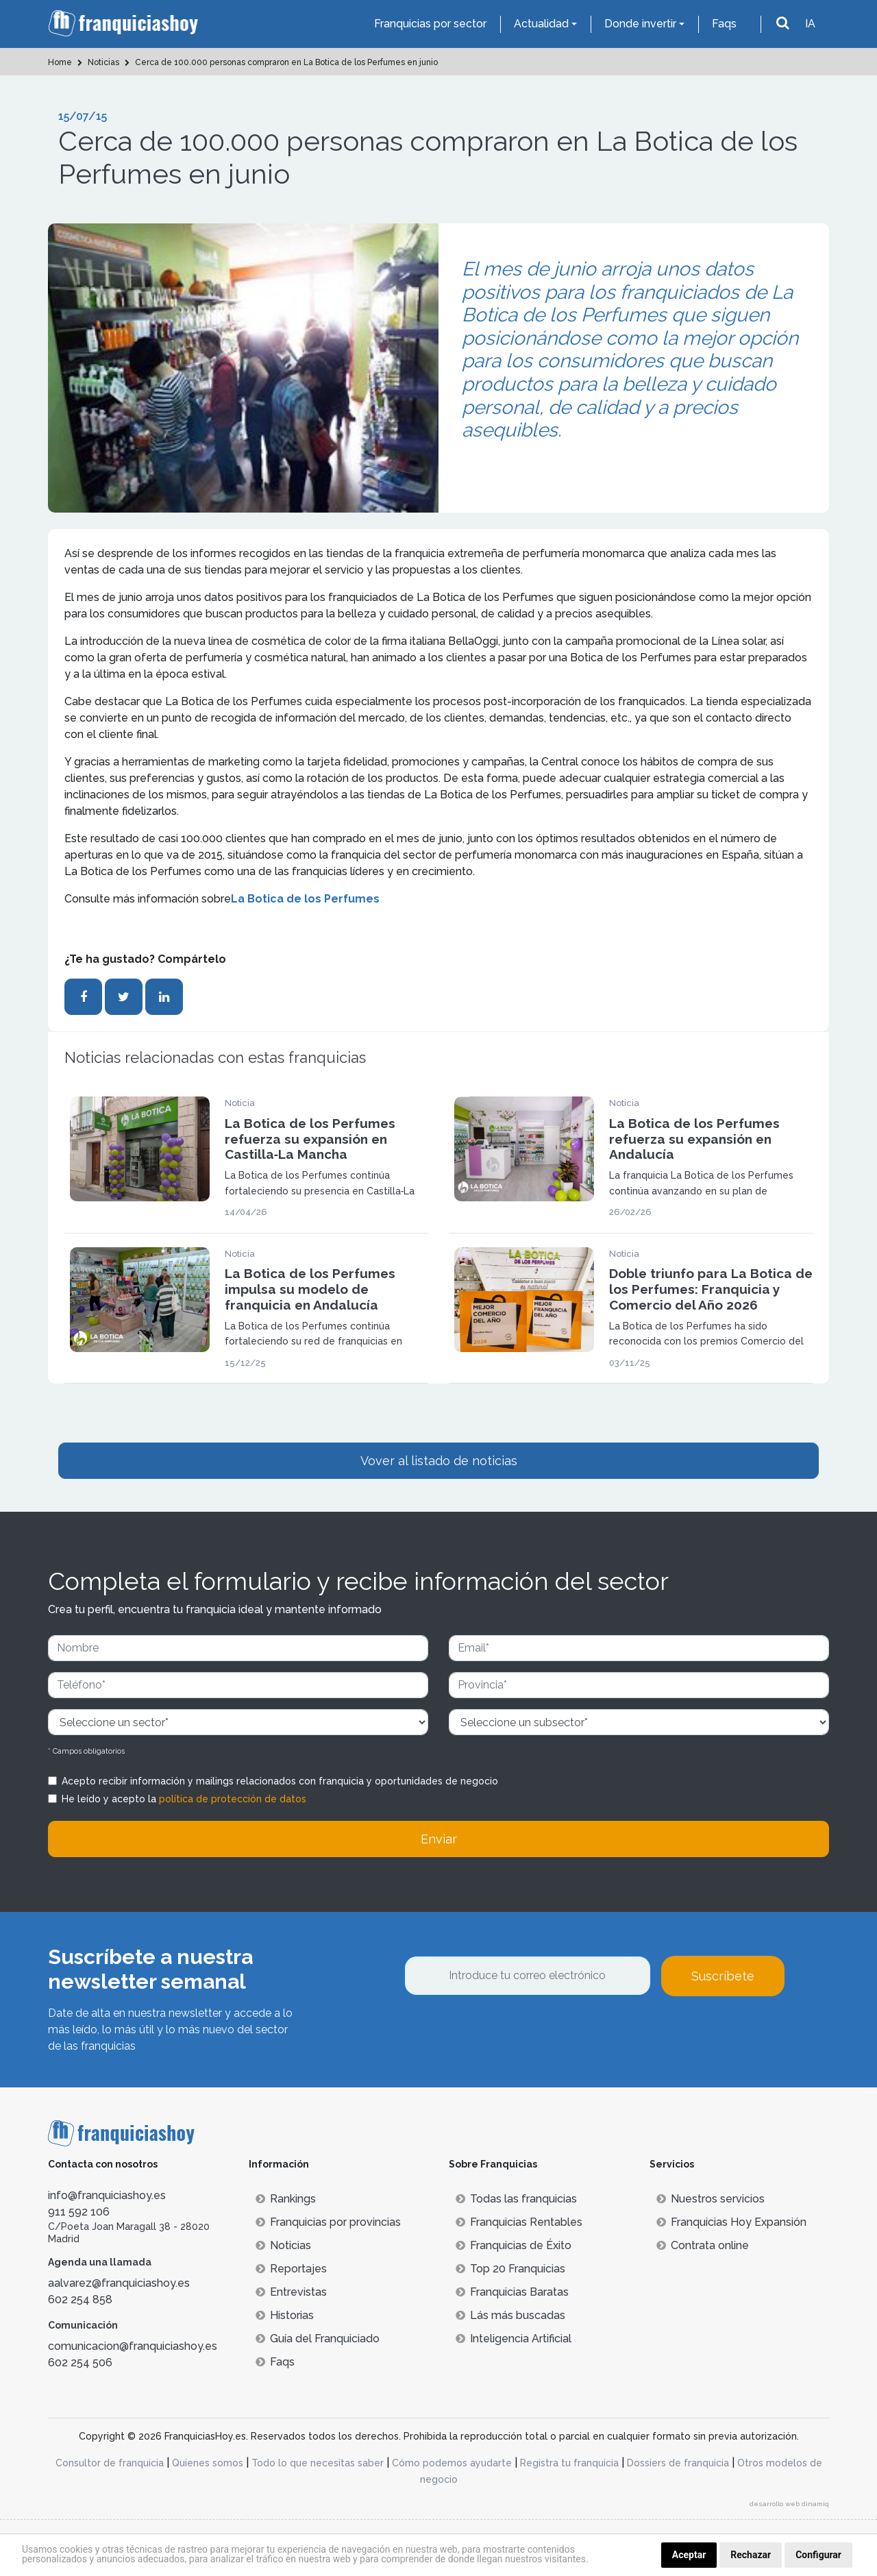 The width and height of the screenshot is (877, 2576). Describe the element at coordinates (702, 2245) in the screenshot. I see `Contrata online` at that location.